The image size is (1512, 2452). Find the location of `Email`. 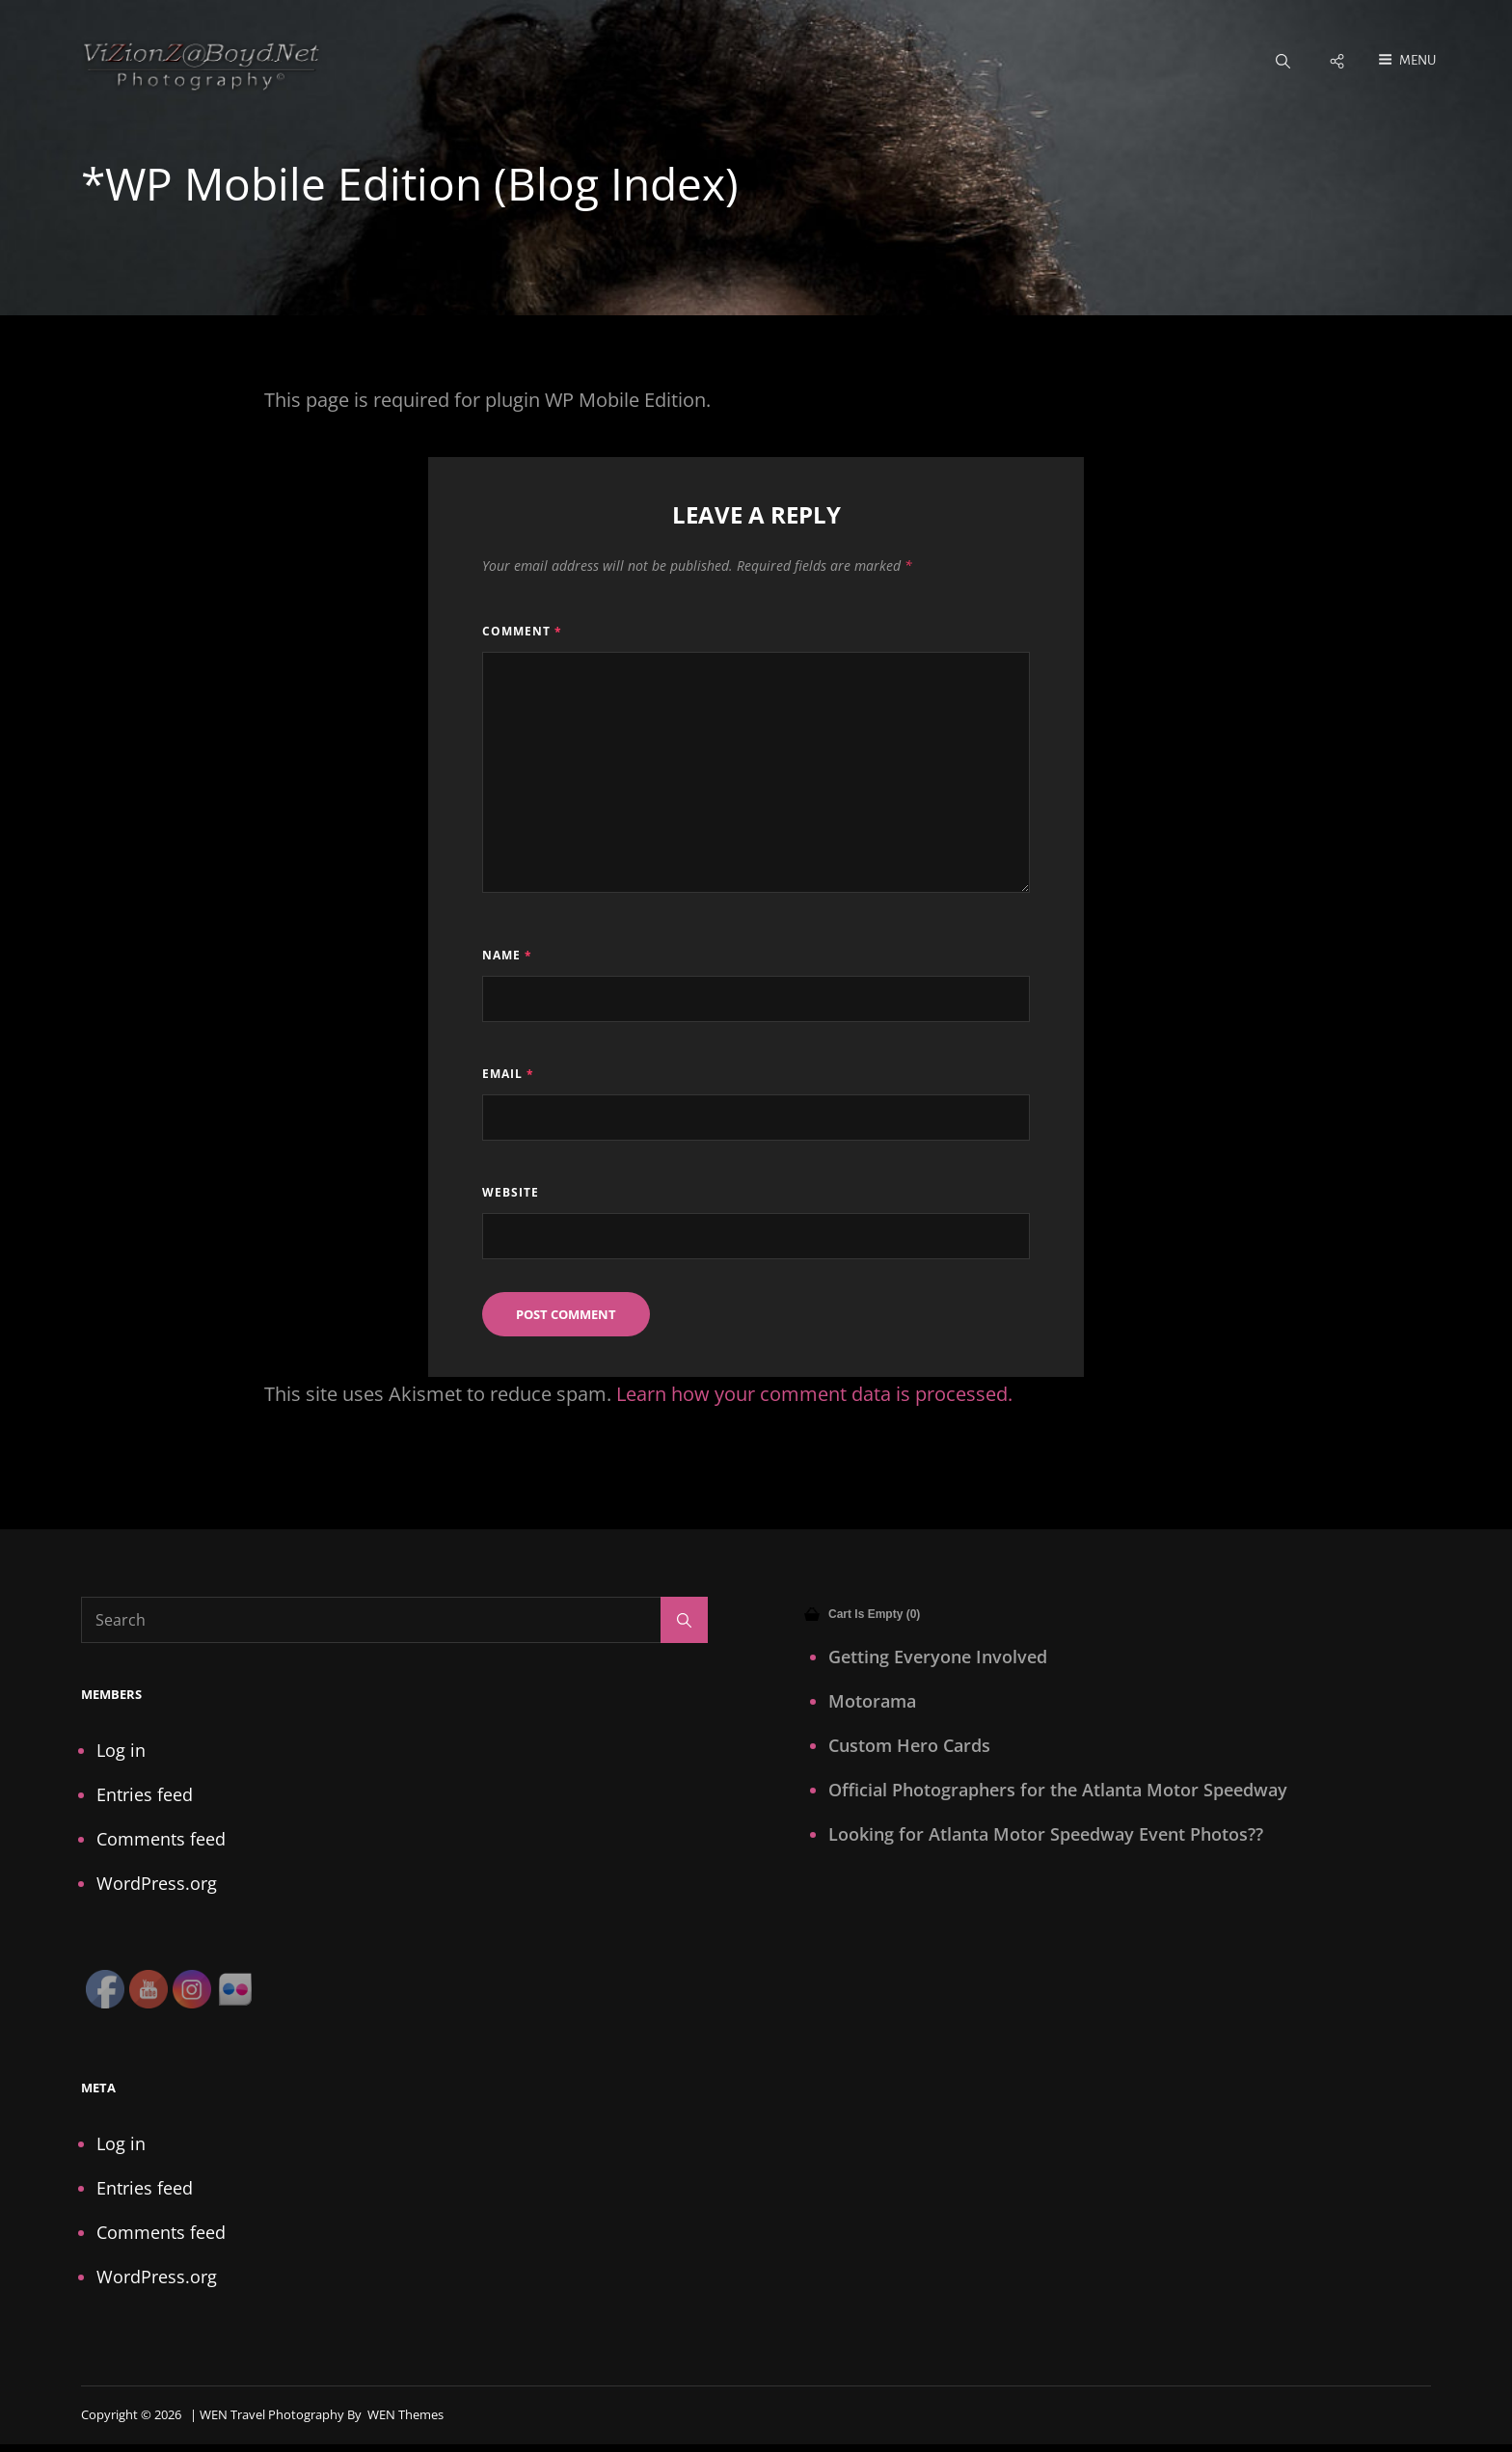

Email is located at coordinates (508, 1074).